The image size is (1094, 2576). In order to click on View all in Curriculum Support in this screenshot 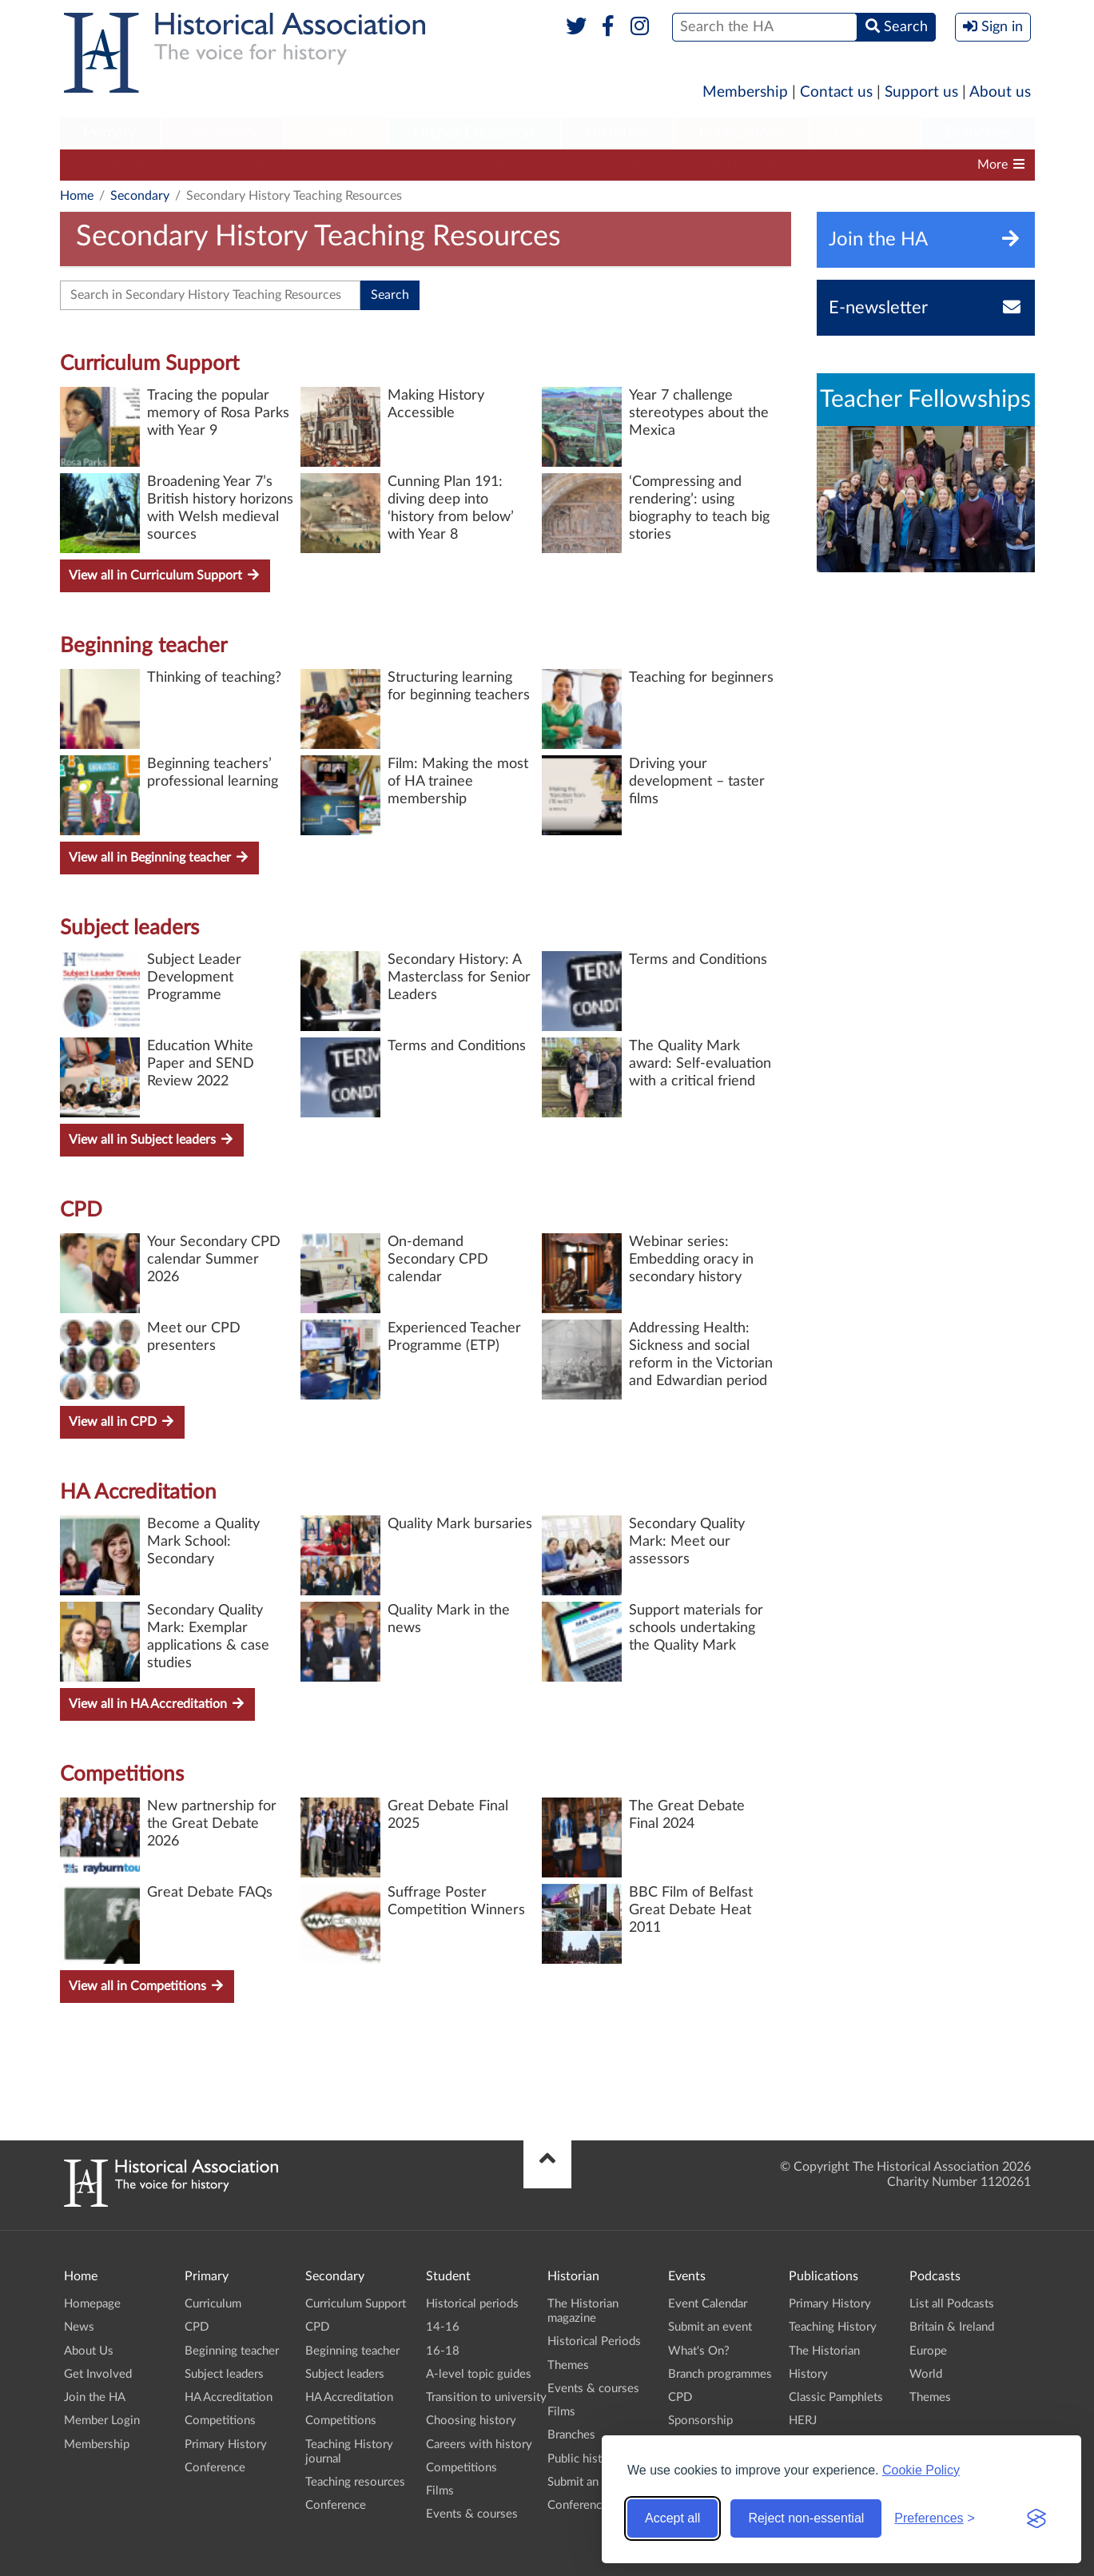, I will do `click(165, 575)`.